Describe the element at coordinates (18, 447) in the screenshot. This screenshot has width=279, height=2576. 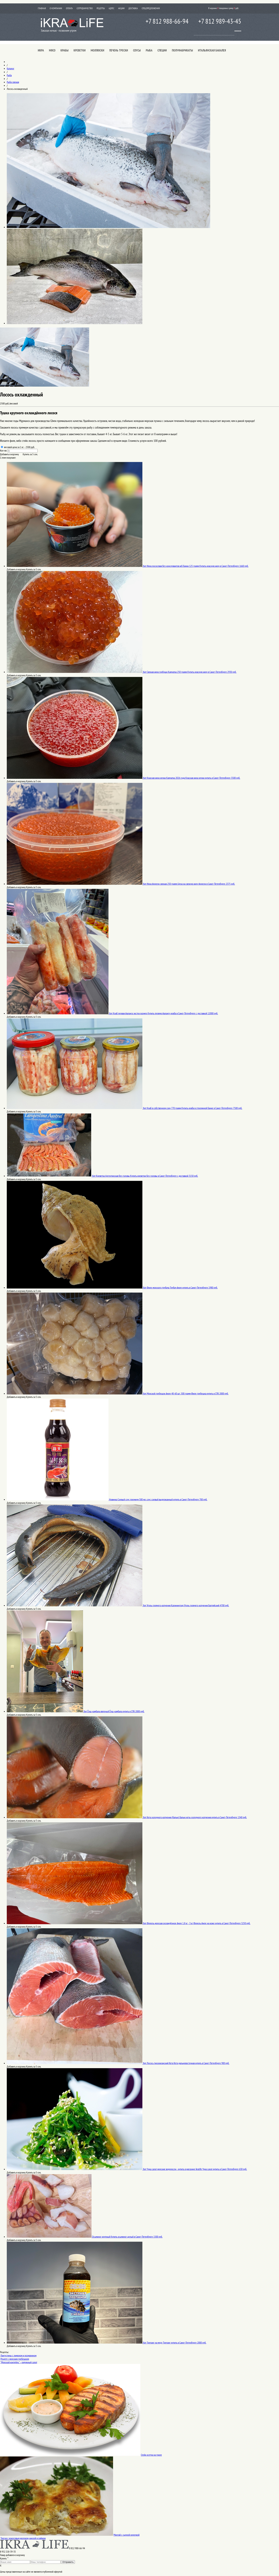
I see `весовой цена за 1 кг. - 2500 руб.` at that location.